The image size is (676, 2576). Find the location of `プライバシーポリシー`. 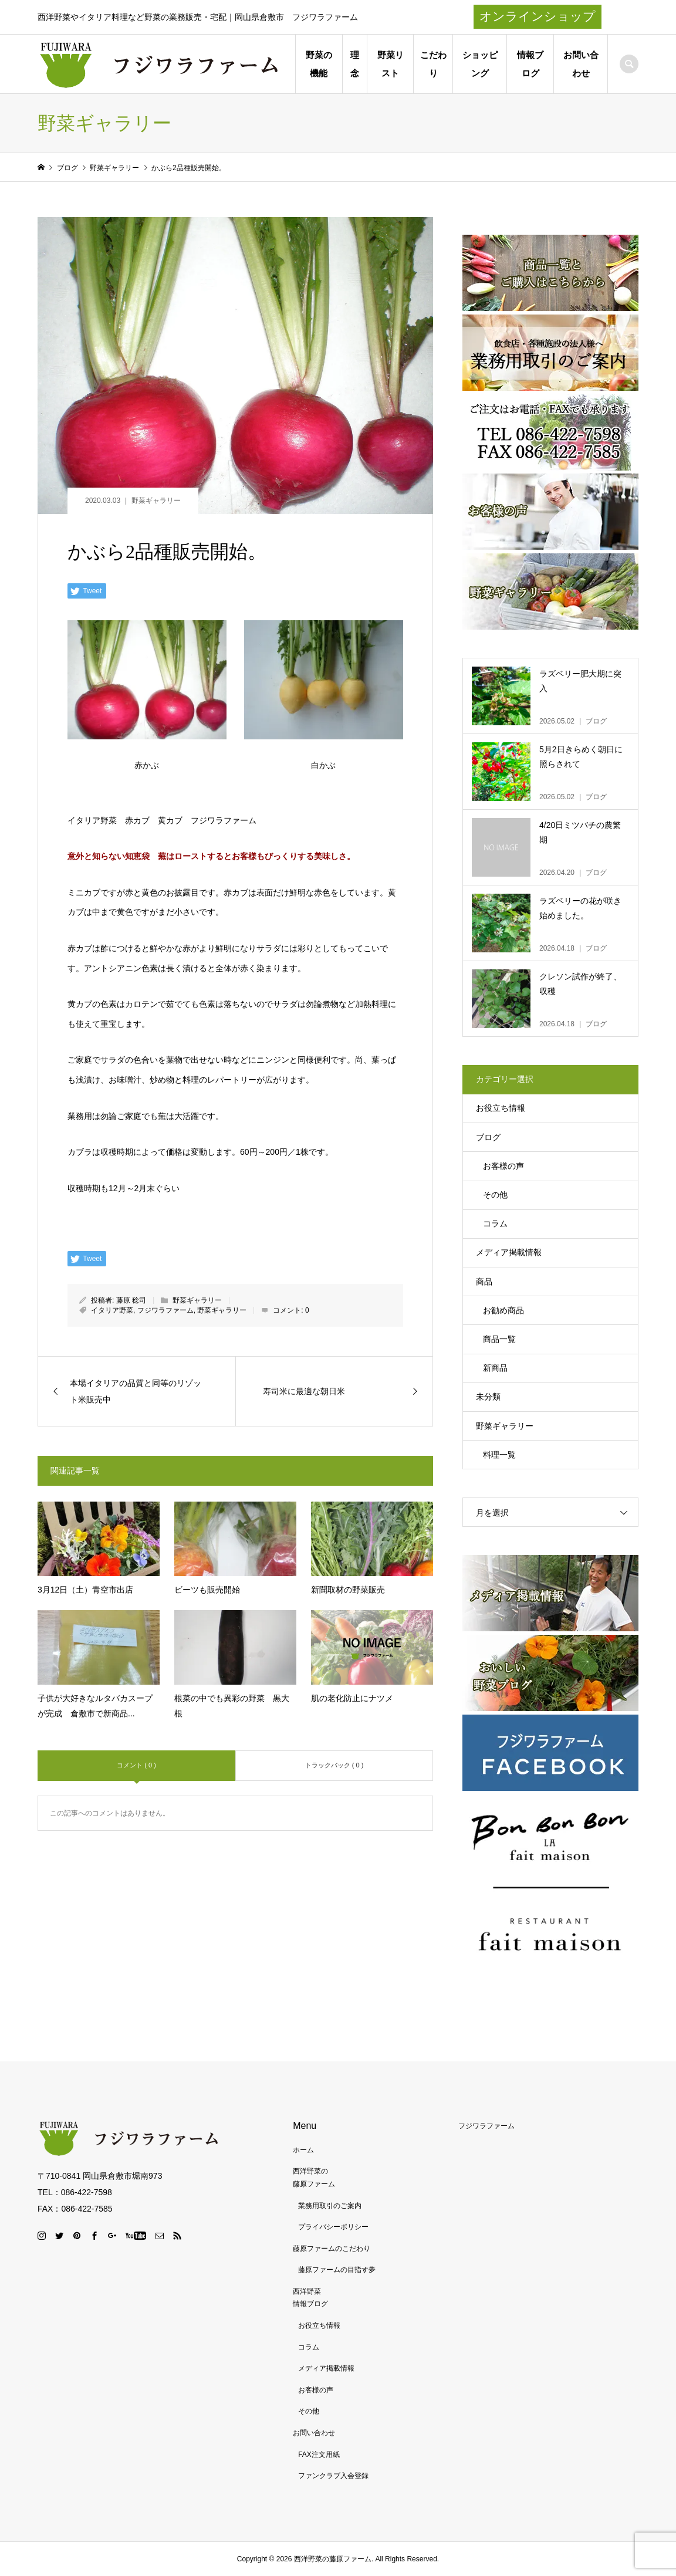

プライバシーポリシー is located at coordinates (333, 2227).